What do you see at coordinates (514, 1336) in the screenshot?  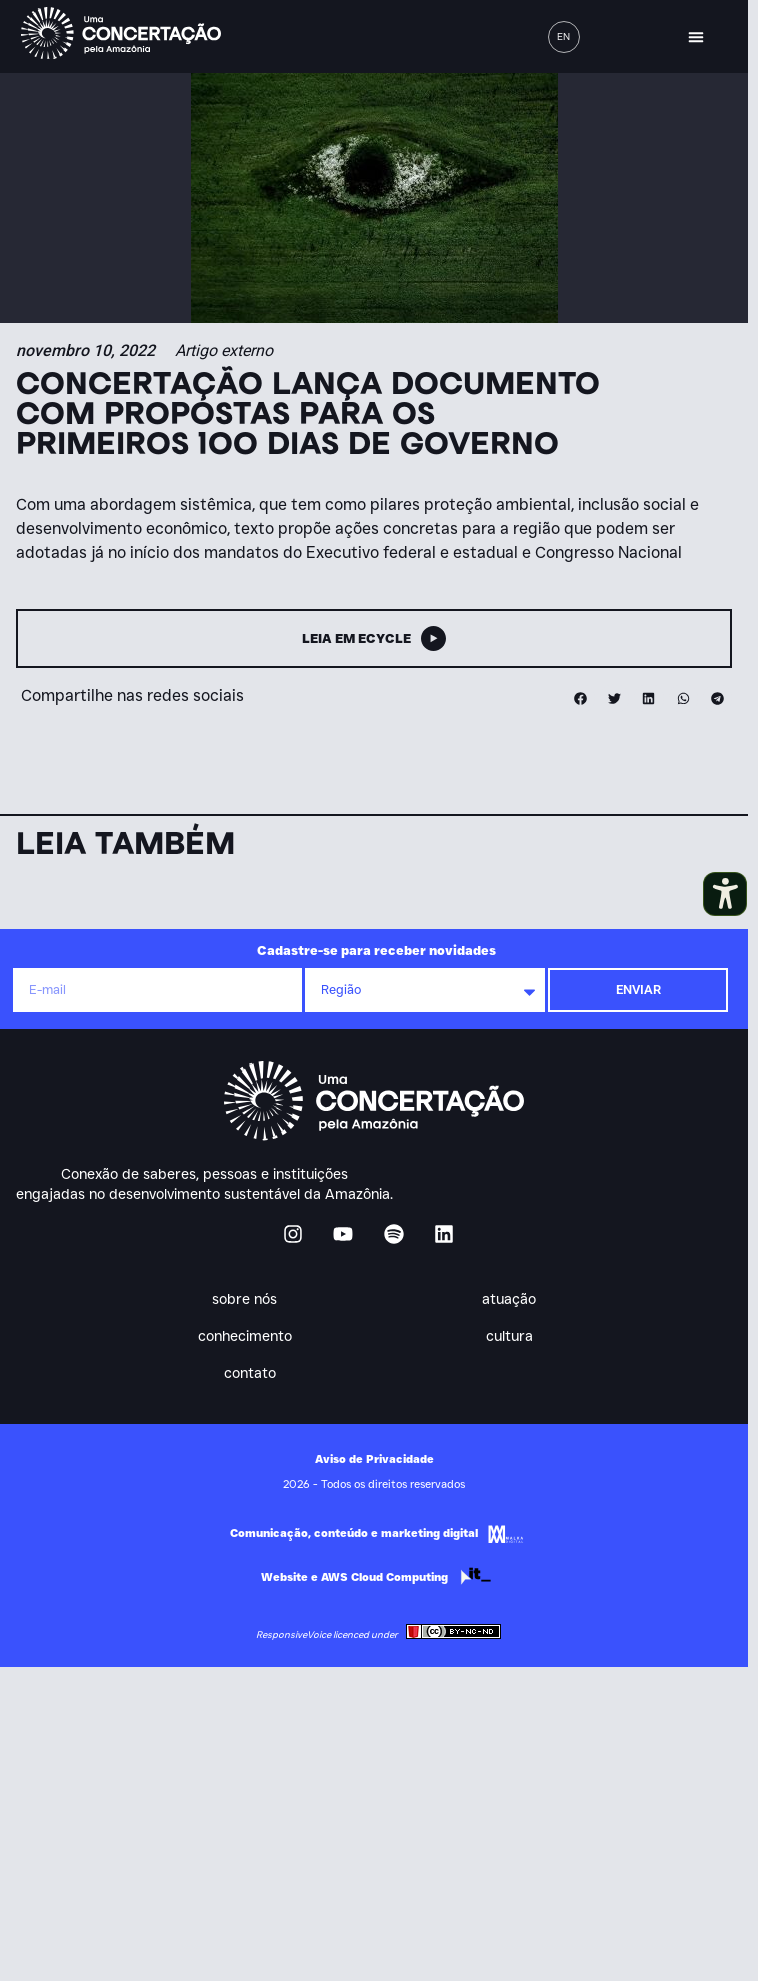 I see `Cultura` at bounding box center [514, 1336].